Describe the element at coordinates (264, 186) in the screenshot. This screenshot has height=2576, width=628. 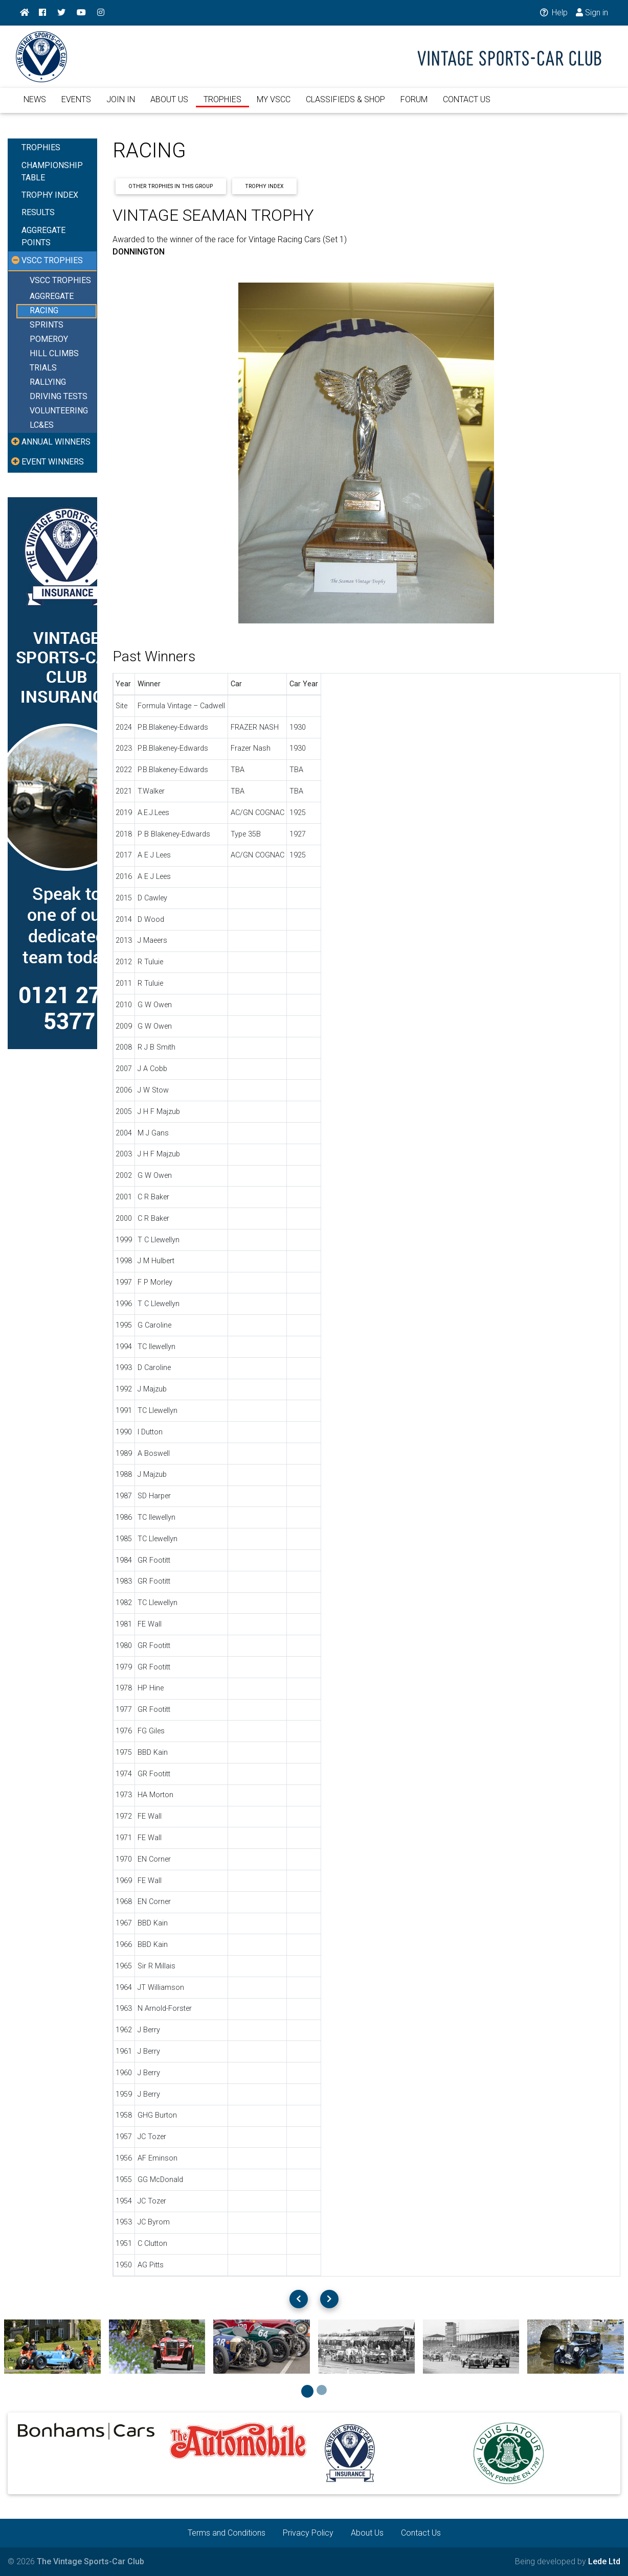
I see `Trophy Index` at that location.